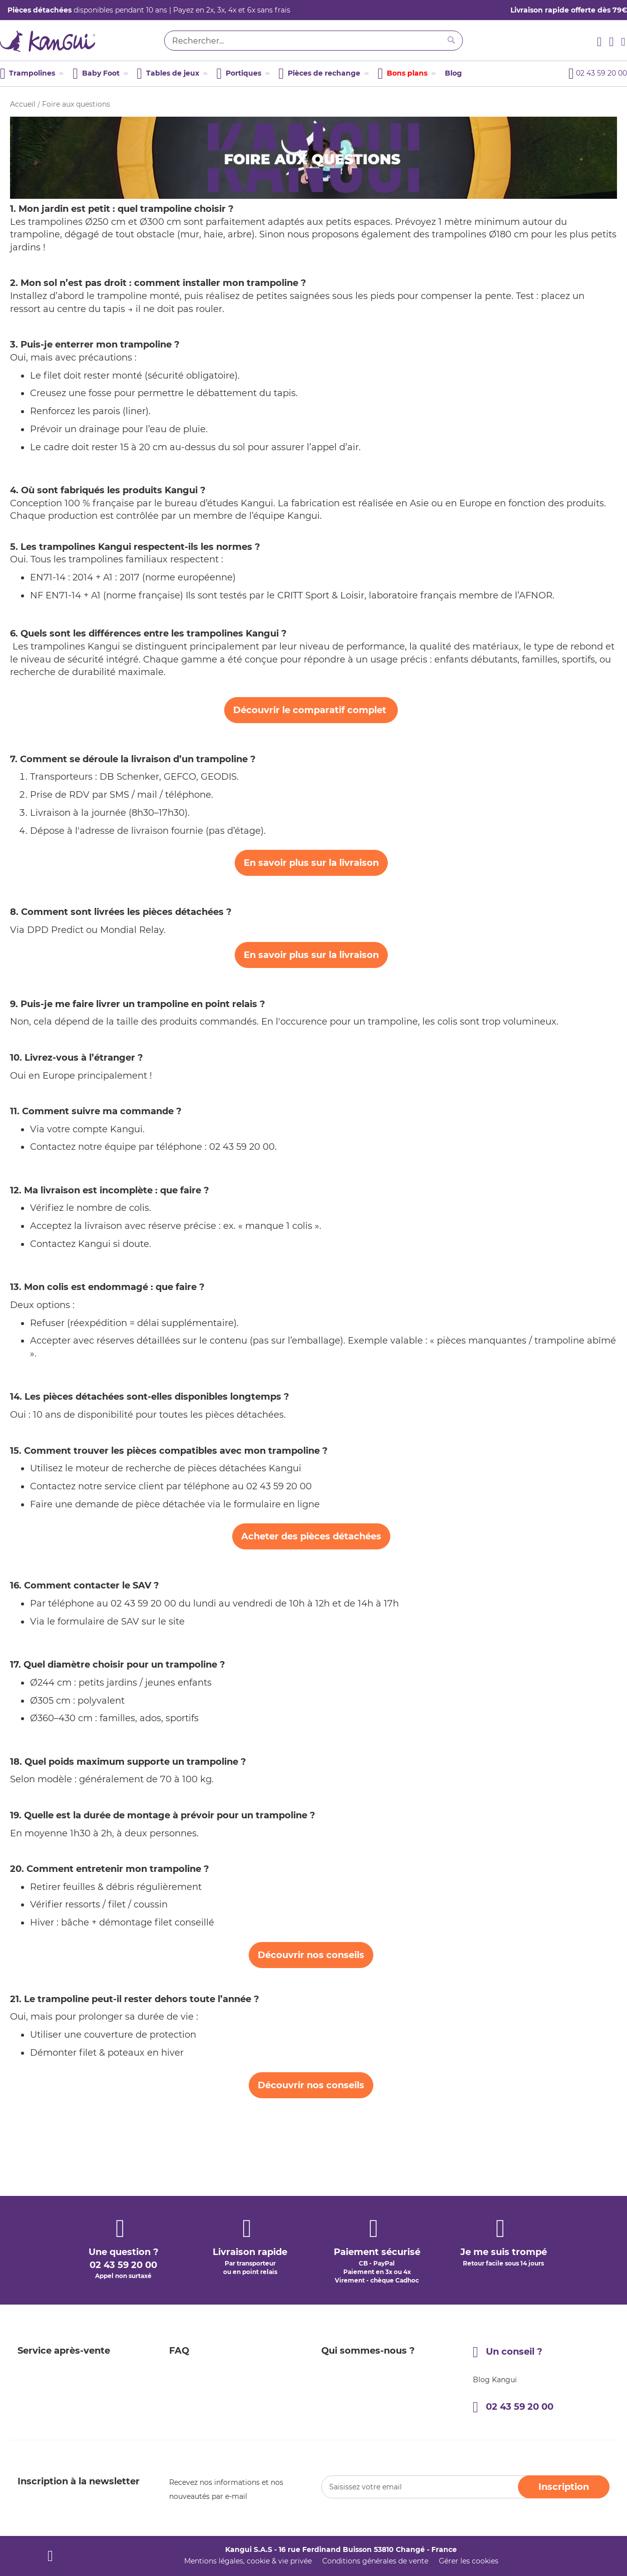 The image size is (627, 2576). Describe the element at coordinates (140, 2034) in the screenshot. I see `couverture de protection` at that location.